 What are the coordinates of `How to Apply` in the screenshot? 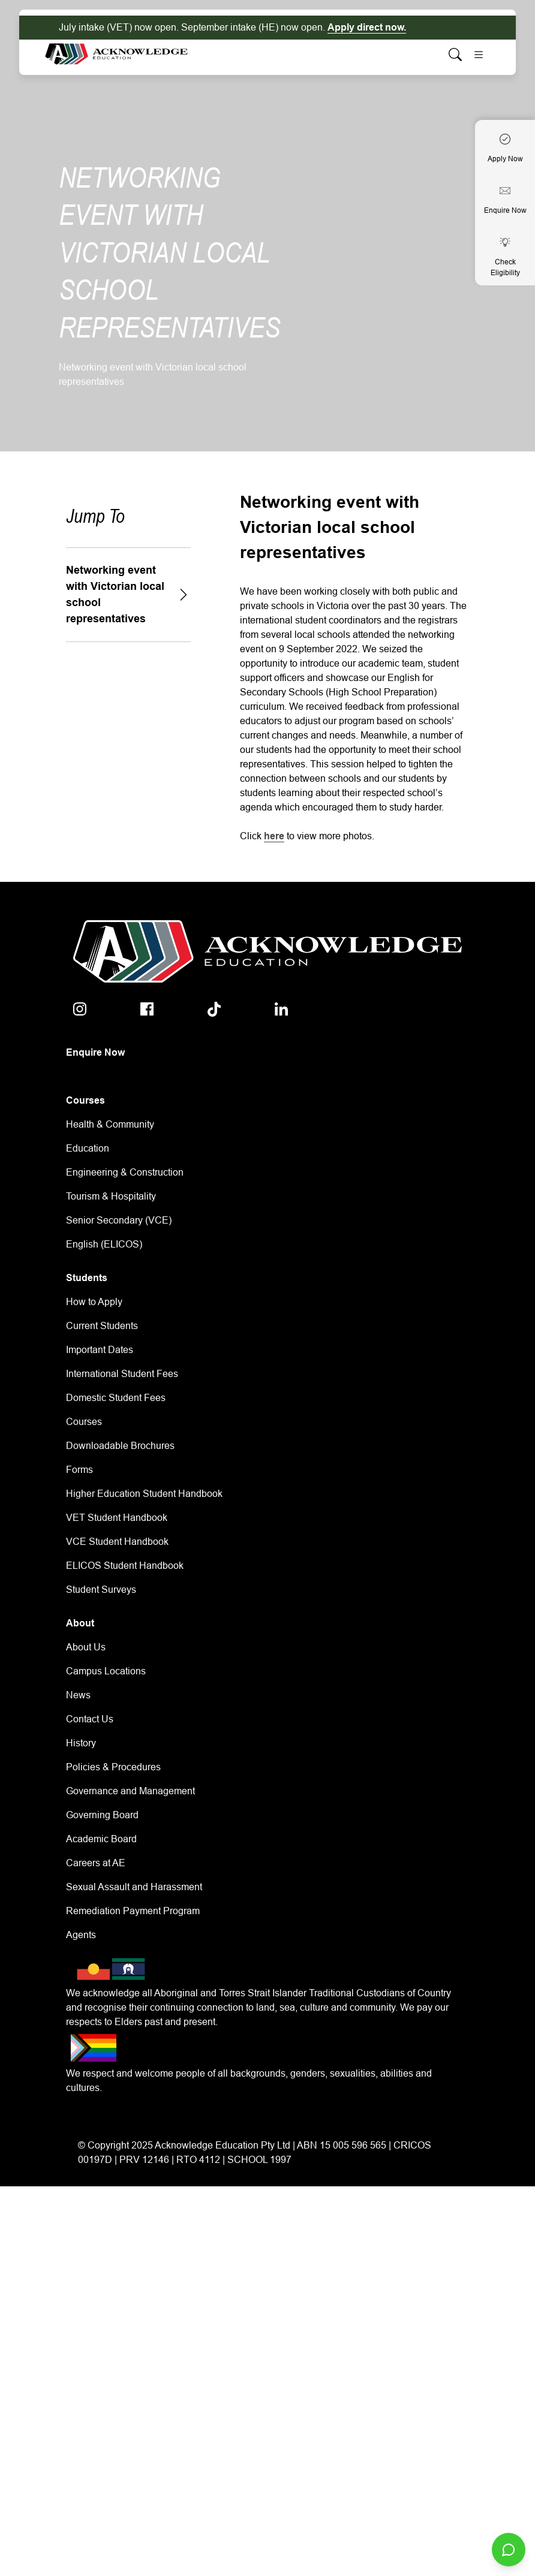 It's located at (94, 1302).